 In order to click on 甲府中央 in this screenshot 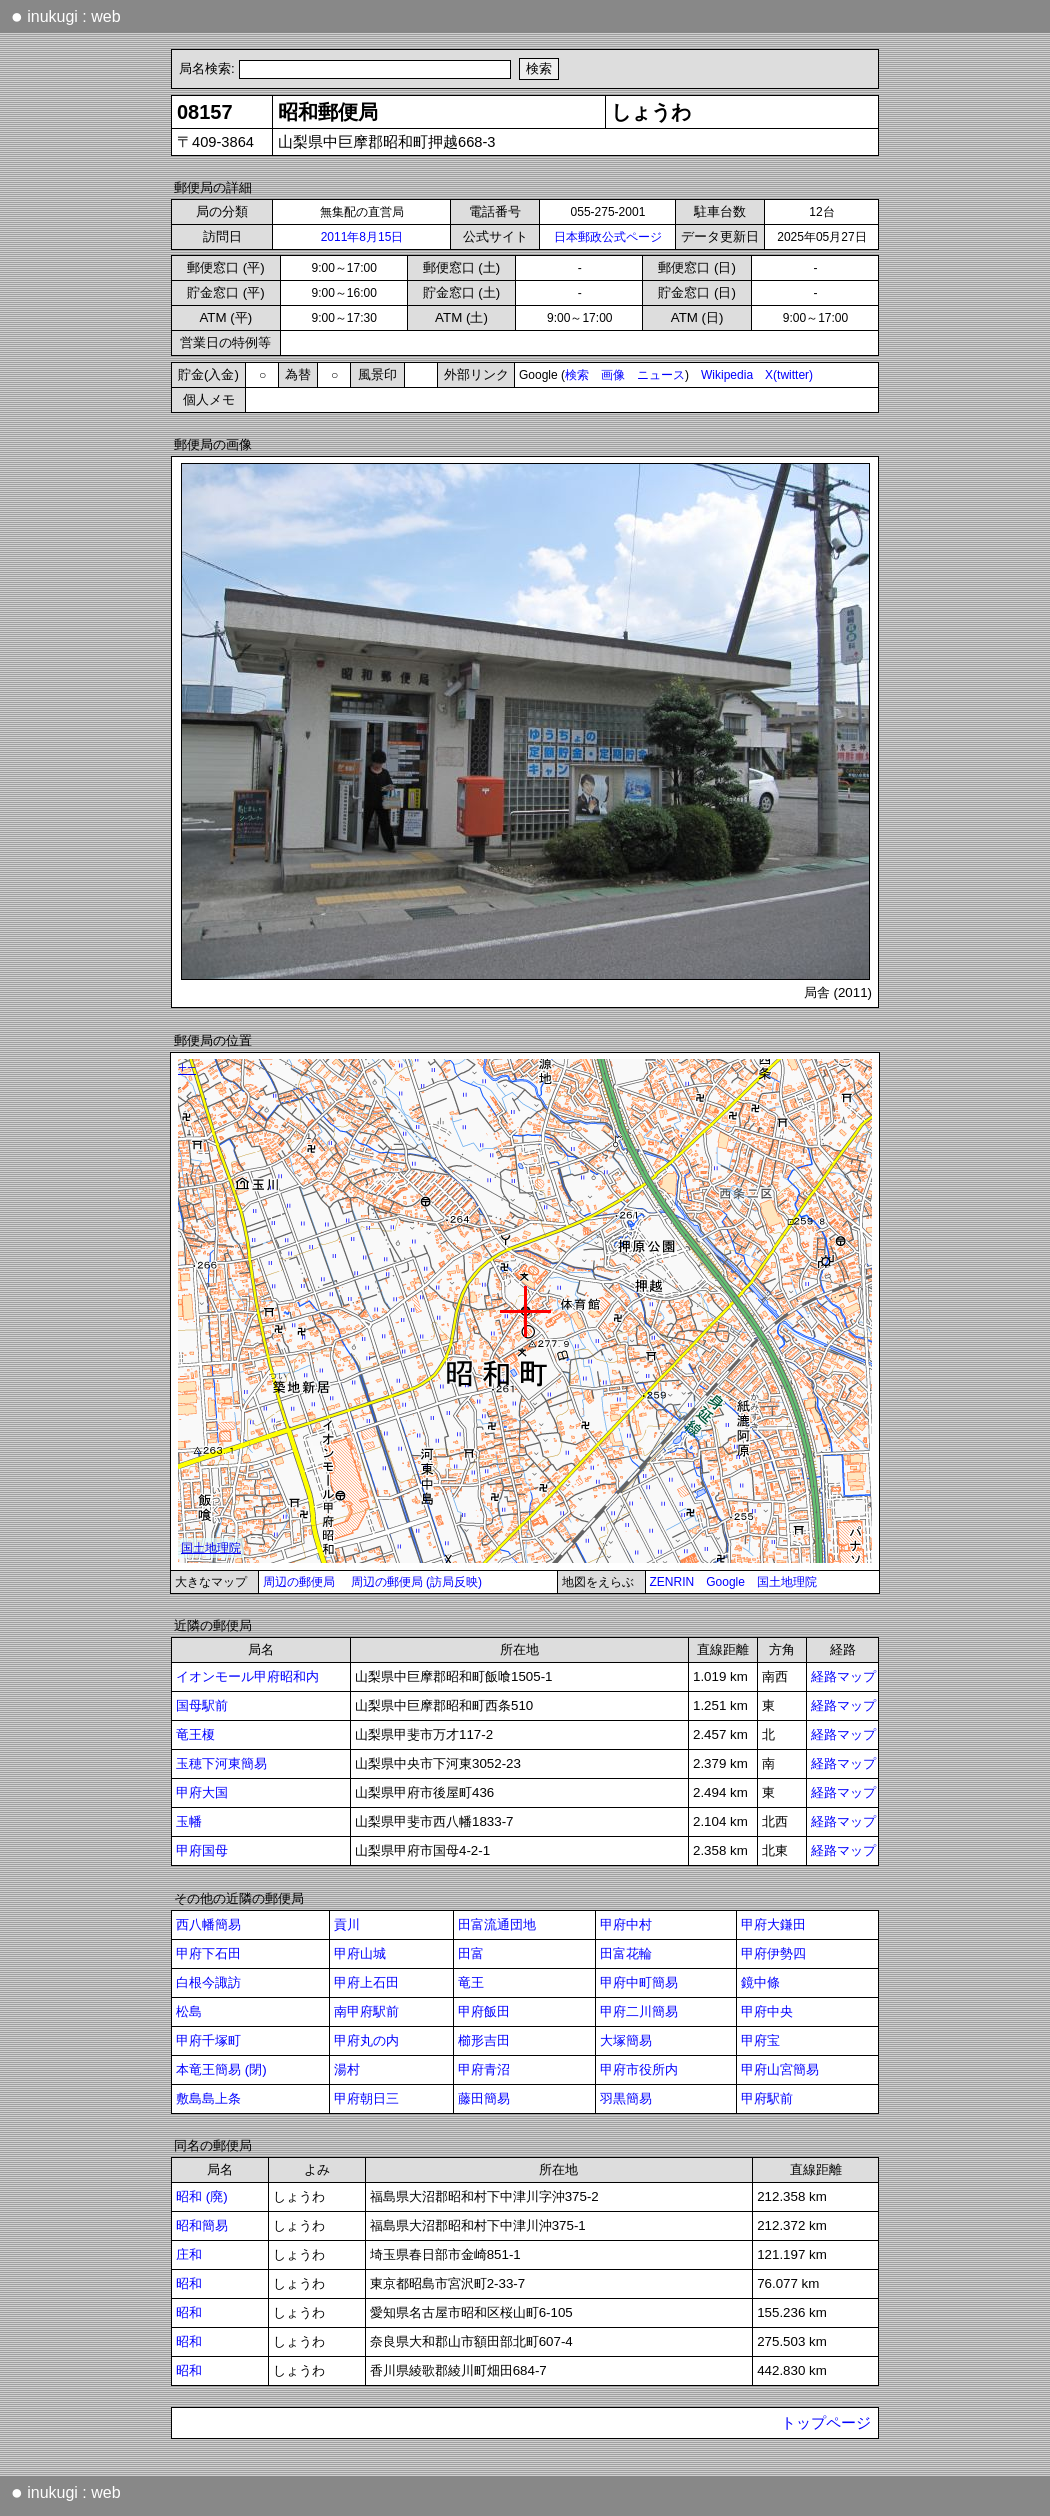, I will do `click(767, 2011)`.